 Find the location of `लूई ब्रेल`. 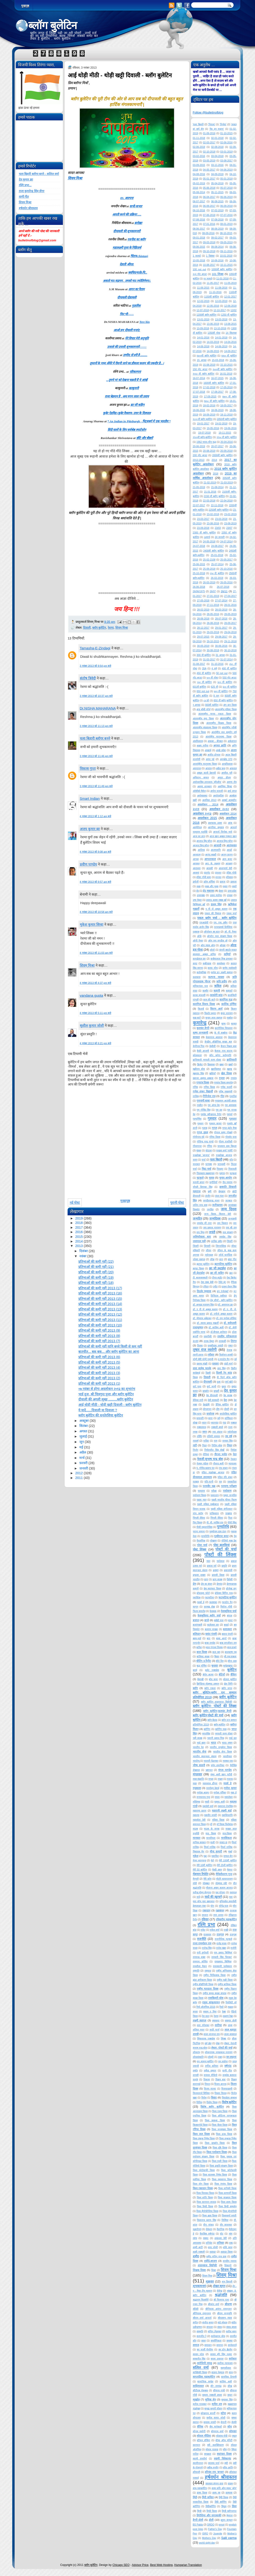

लूई ब्रेल is located at coordinates (208, 2043).